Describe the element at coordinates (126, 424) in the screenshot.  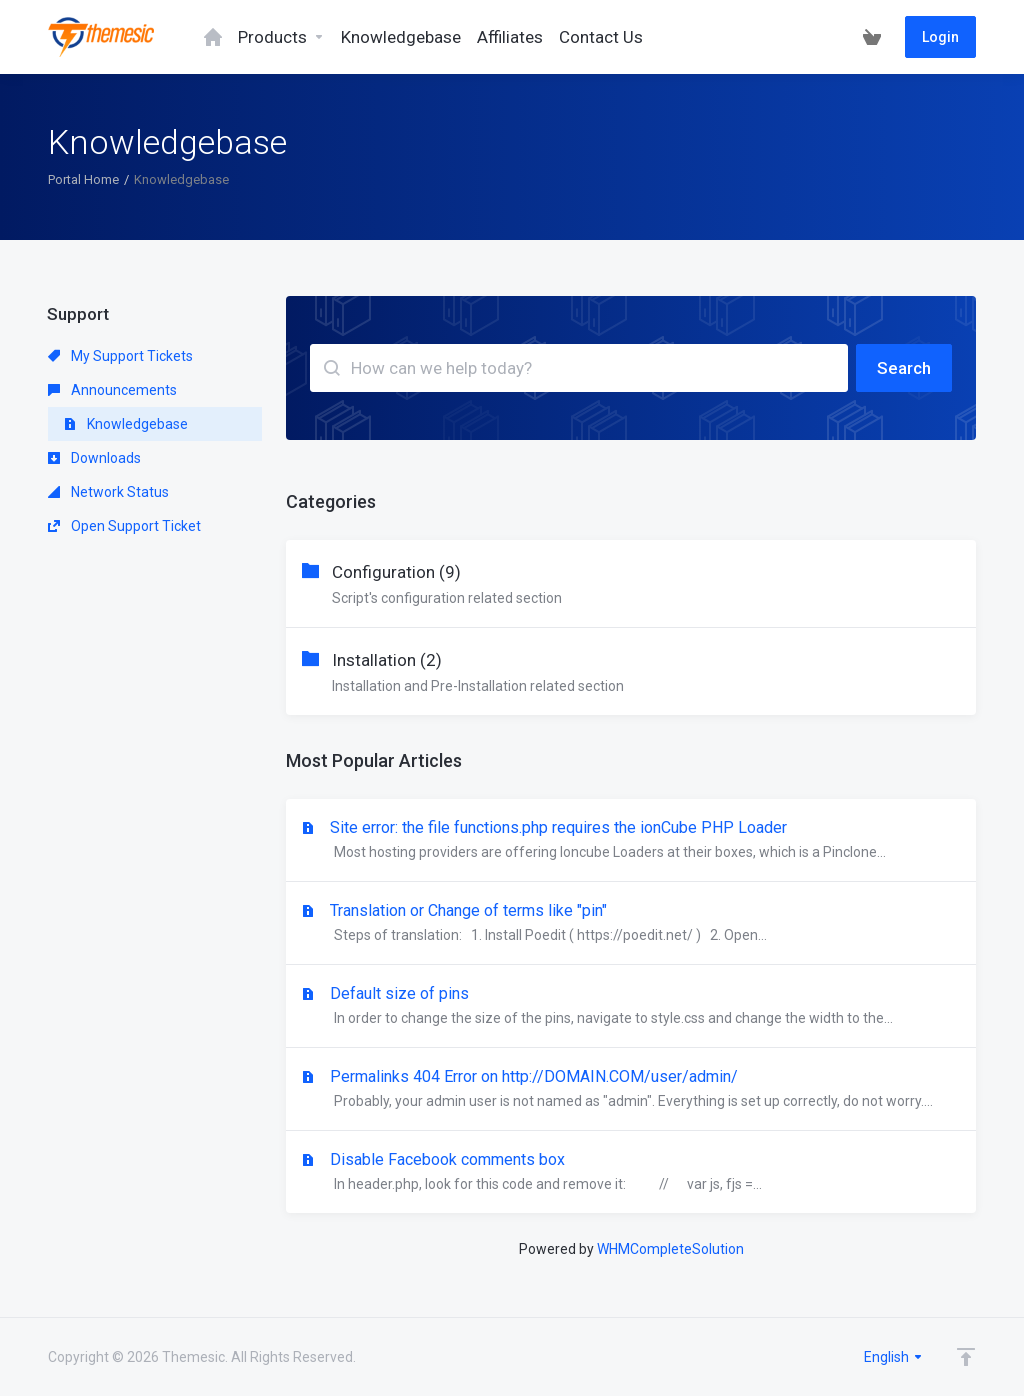
I see `Knowledgebase` at that location.